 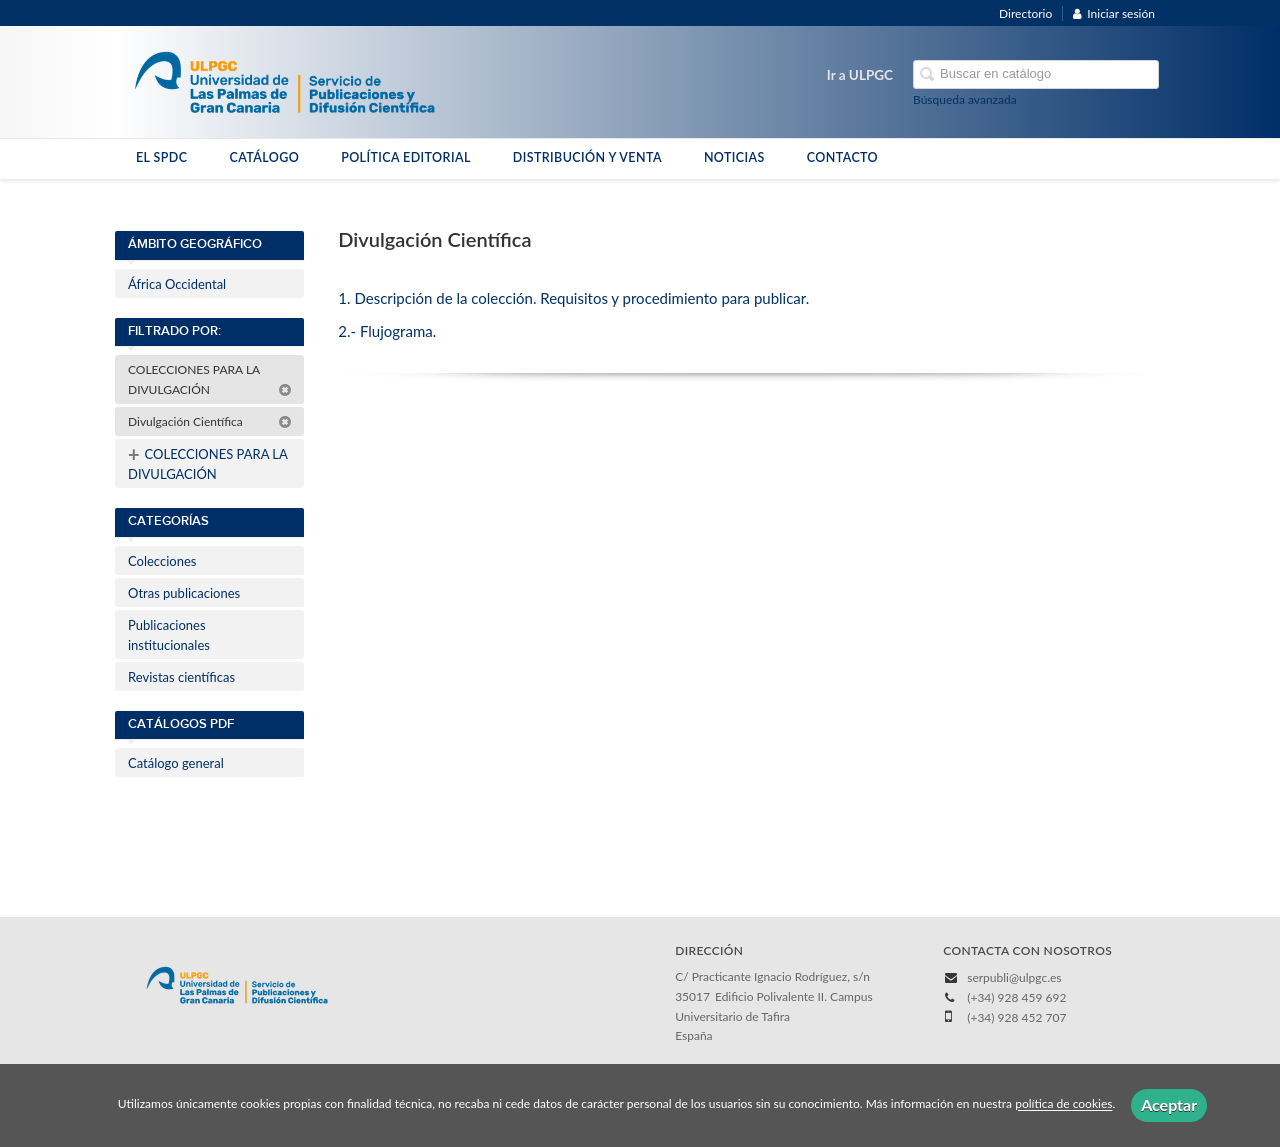 What do you see at coordinates (177, 284) in the screenshot?
I see `África Occidental` at bounding box center [177, 284].